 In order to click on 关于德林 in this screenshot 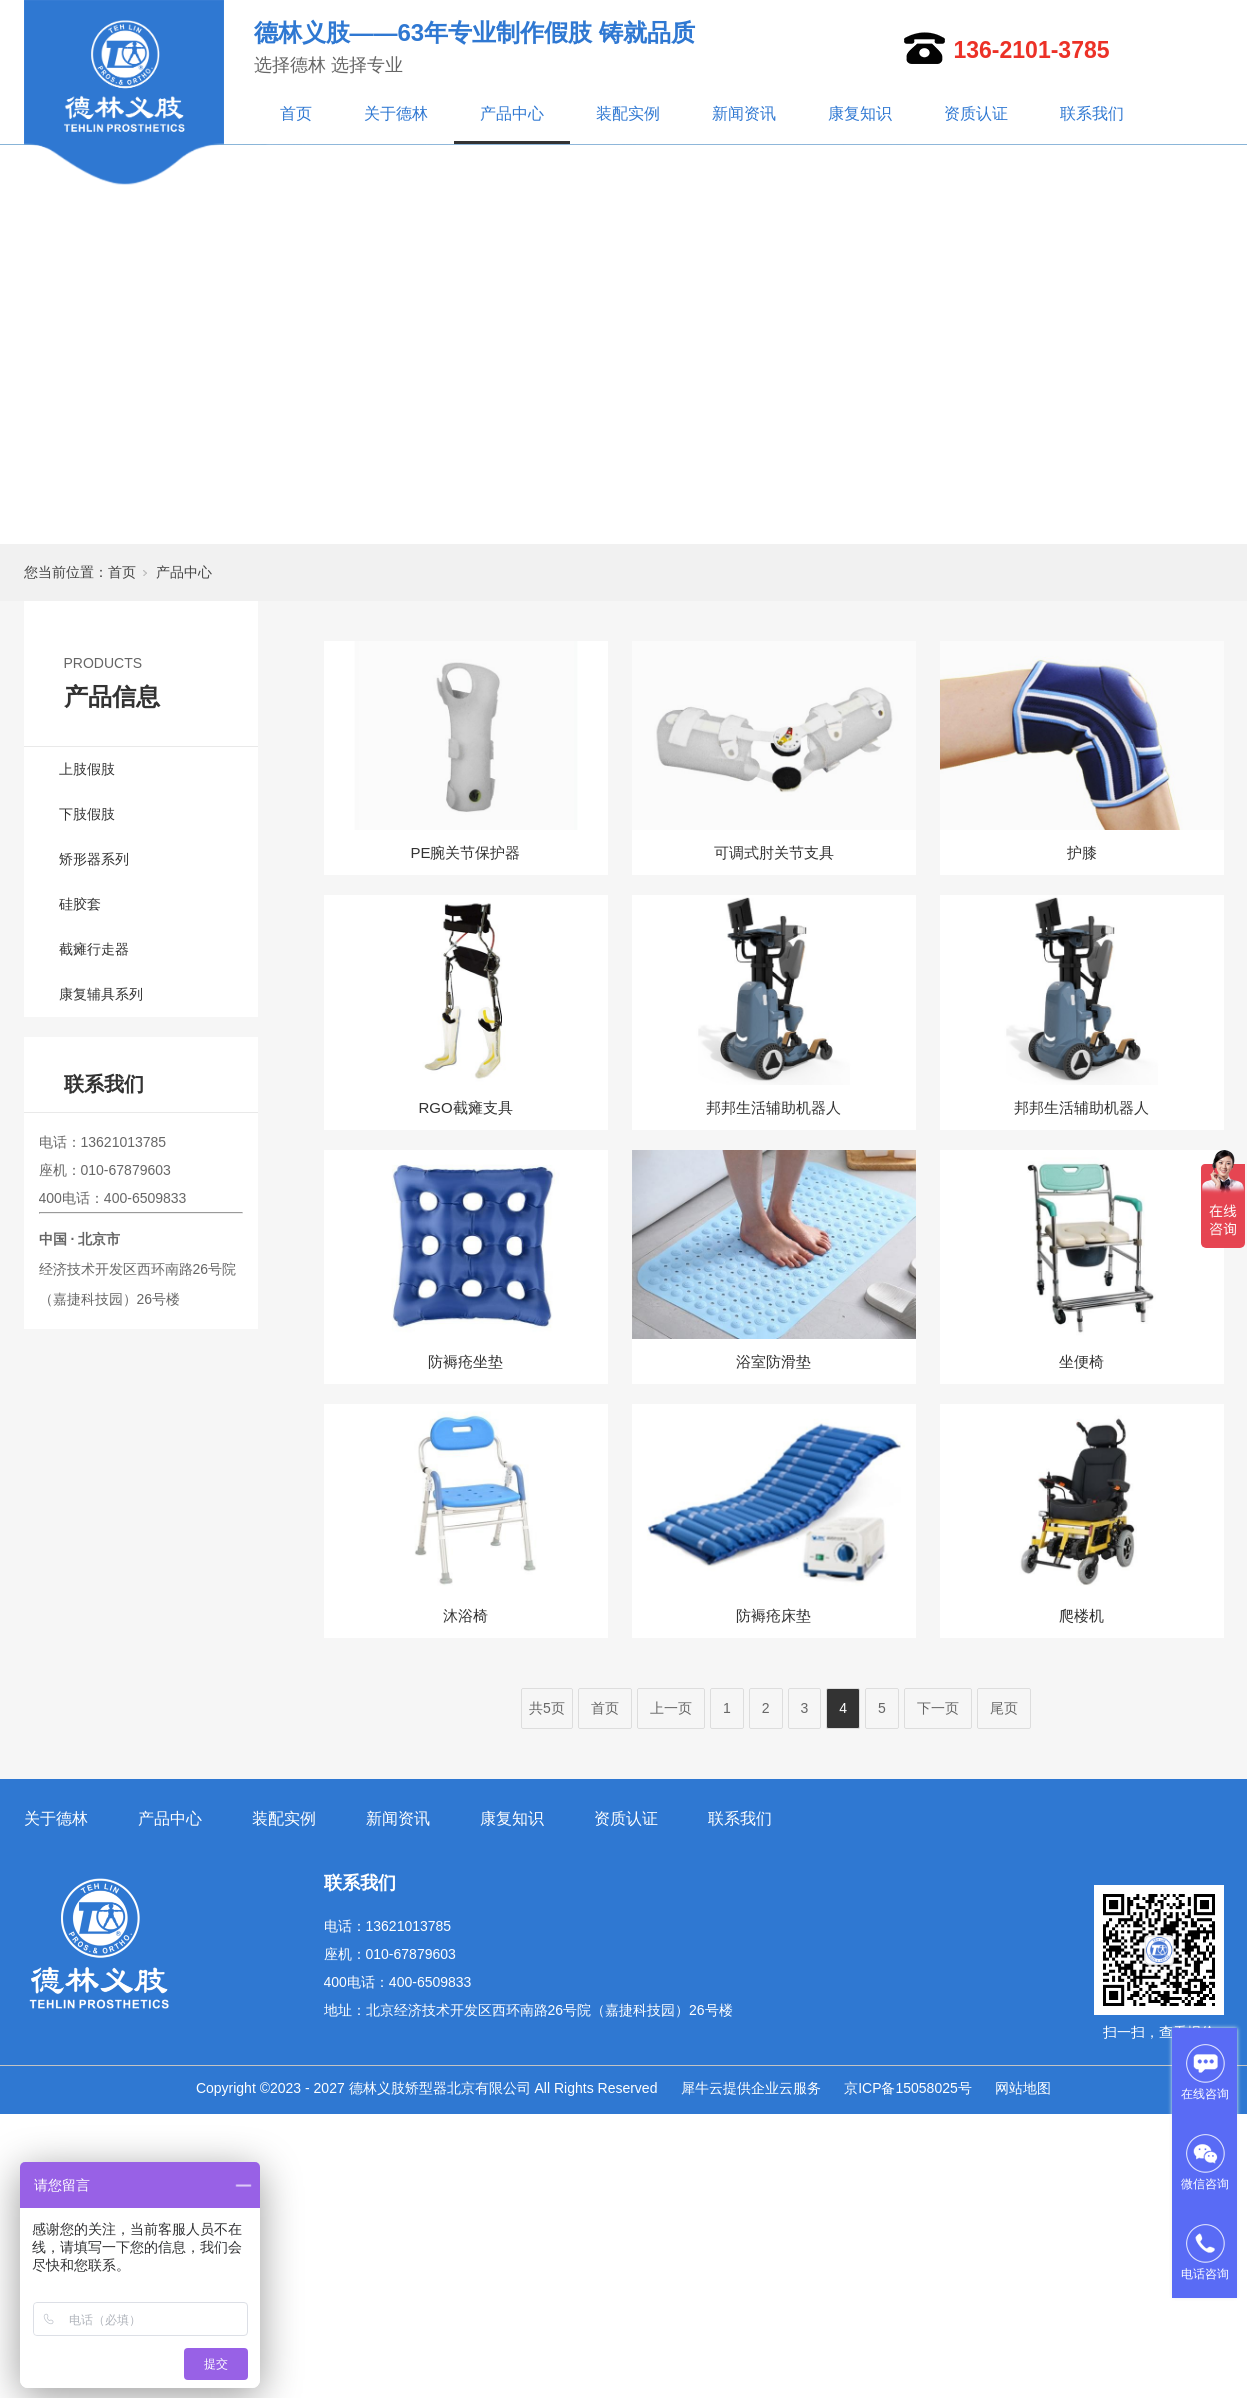, I will do `click(396, 113)`.